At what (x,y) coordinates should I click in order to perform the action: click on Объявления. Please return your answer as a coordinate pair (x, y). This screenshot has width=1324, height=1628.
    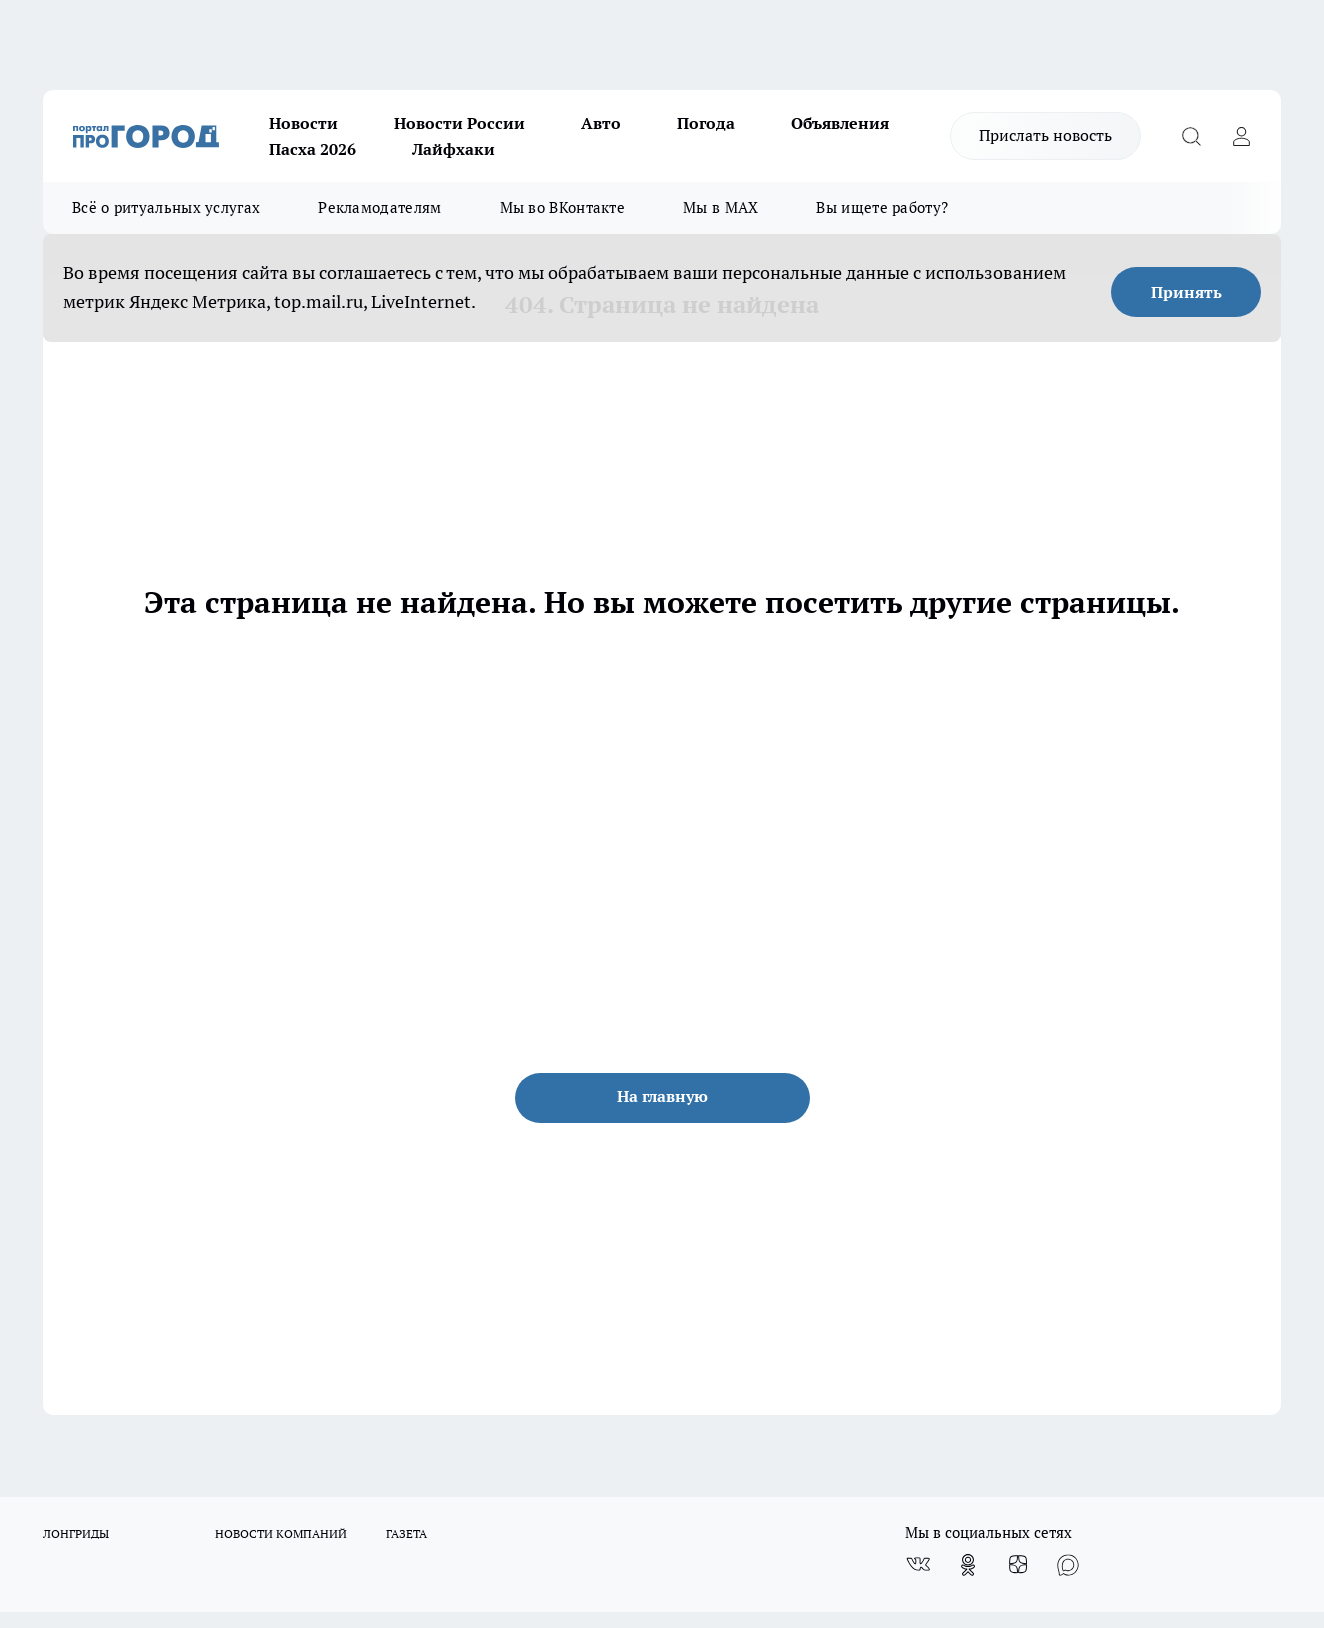
    Looking at the image, I should click on (840, 123).